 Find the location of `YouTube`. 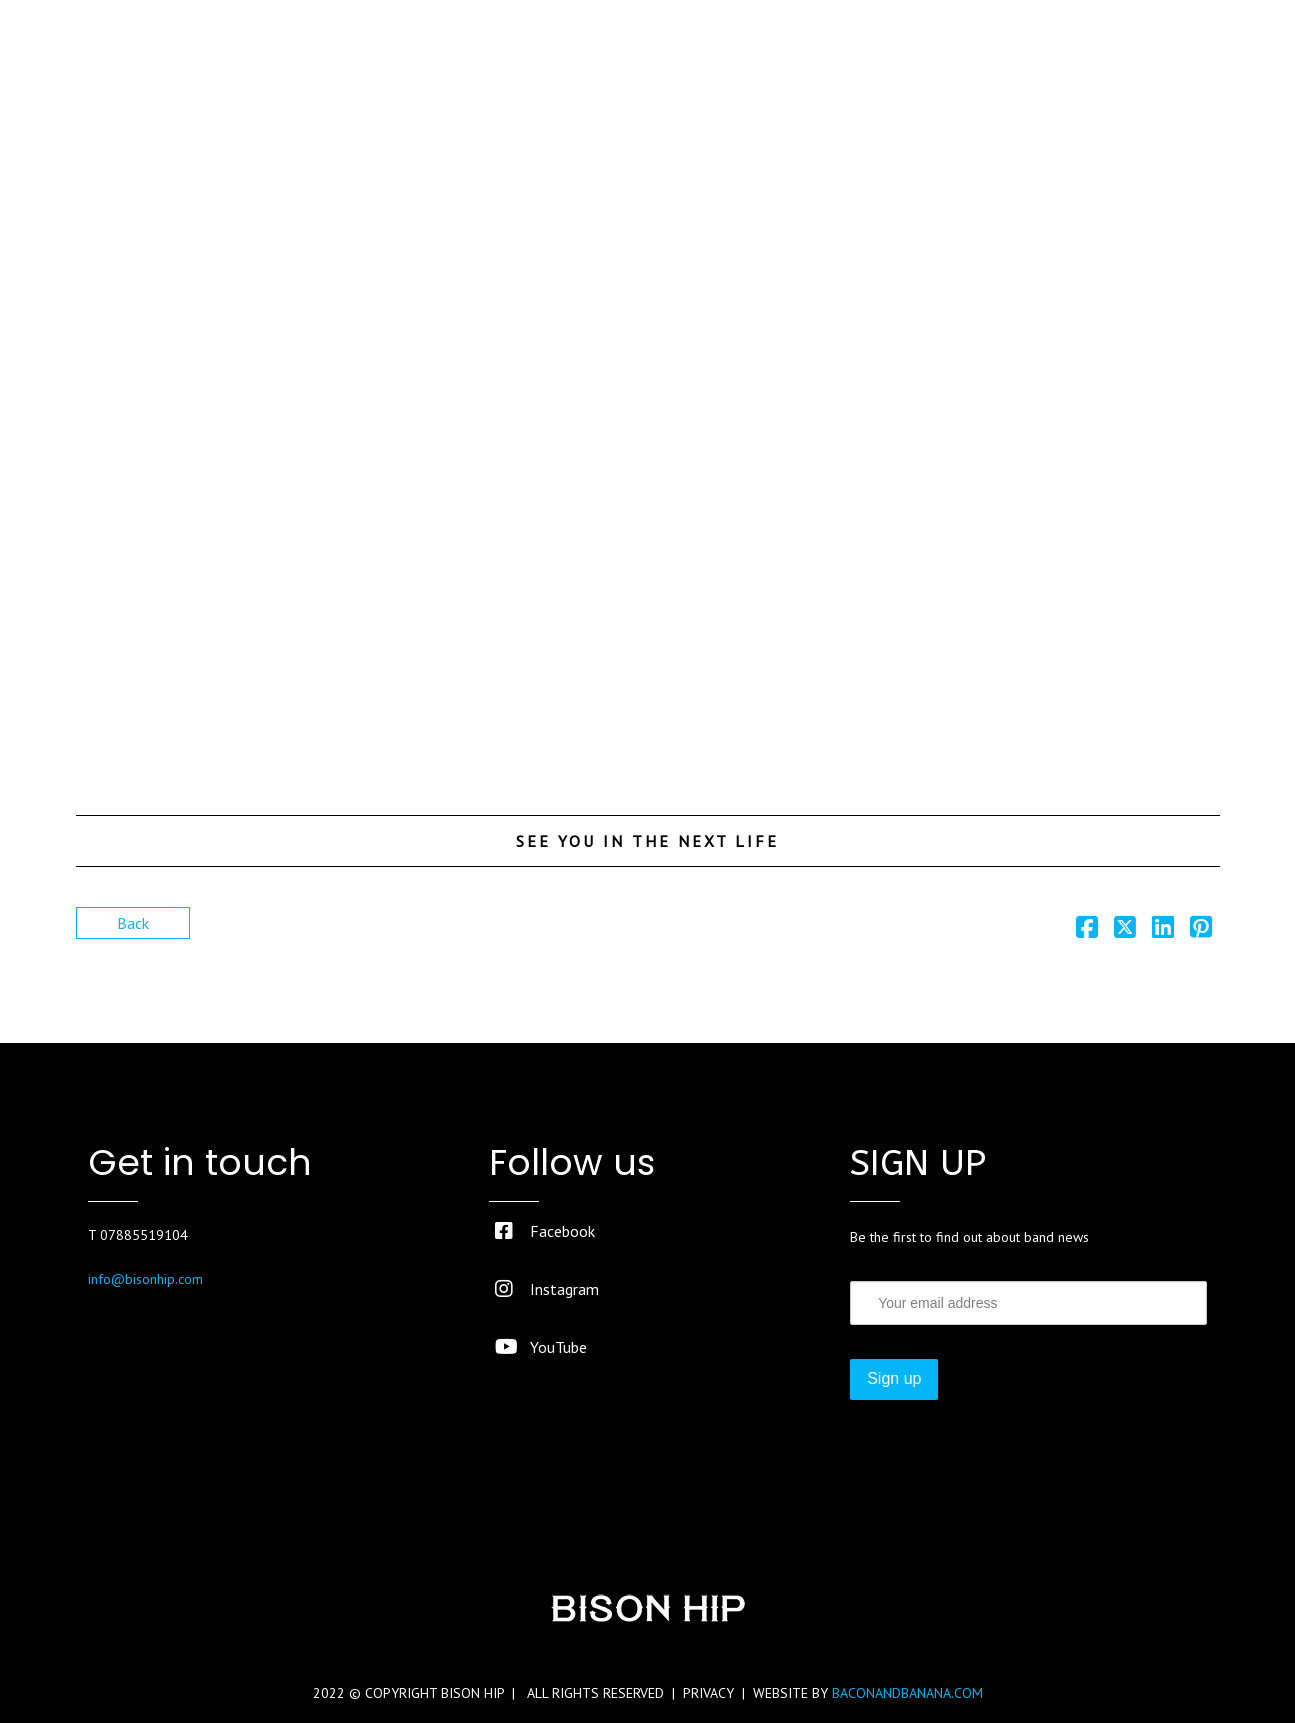

YouTube is located at coordinates (541, 1347).